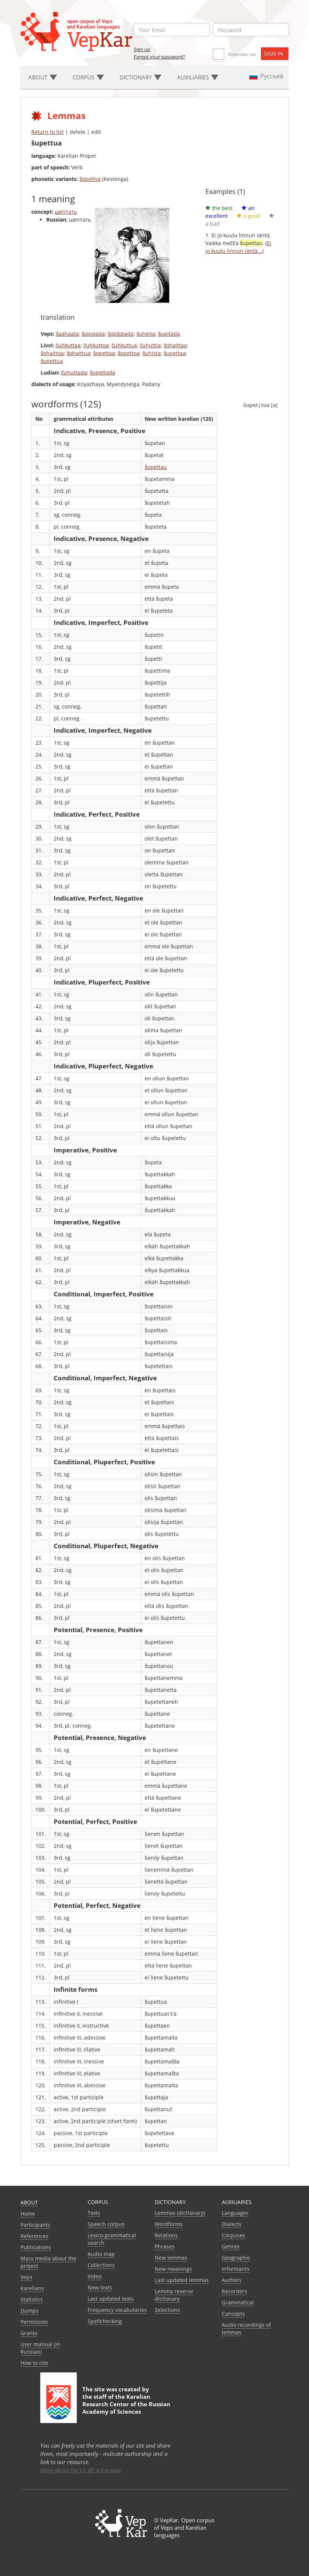  Describe the element at coordinates (35, 2224) in the screenshot. I see `Participants` at that location.